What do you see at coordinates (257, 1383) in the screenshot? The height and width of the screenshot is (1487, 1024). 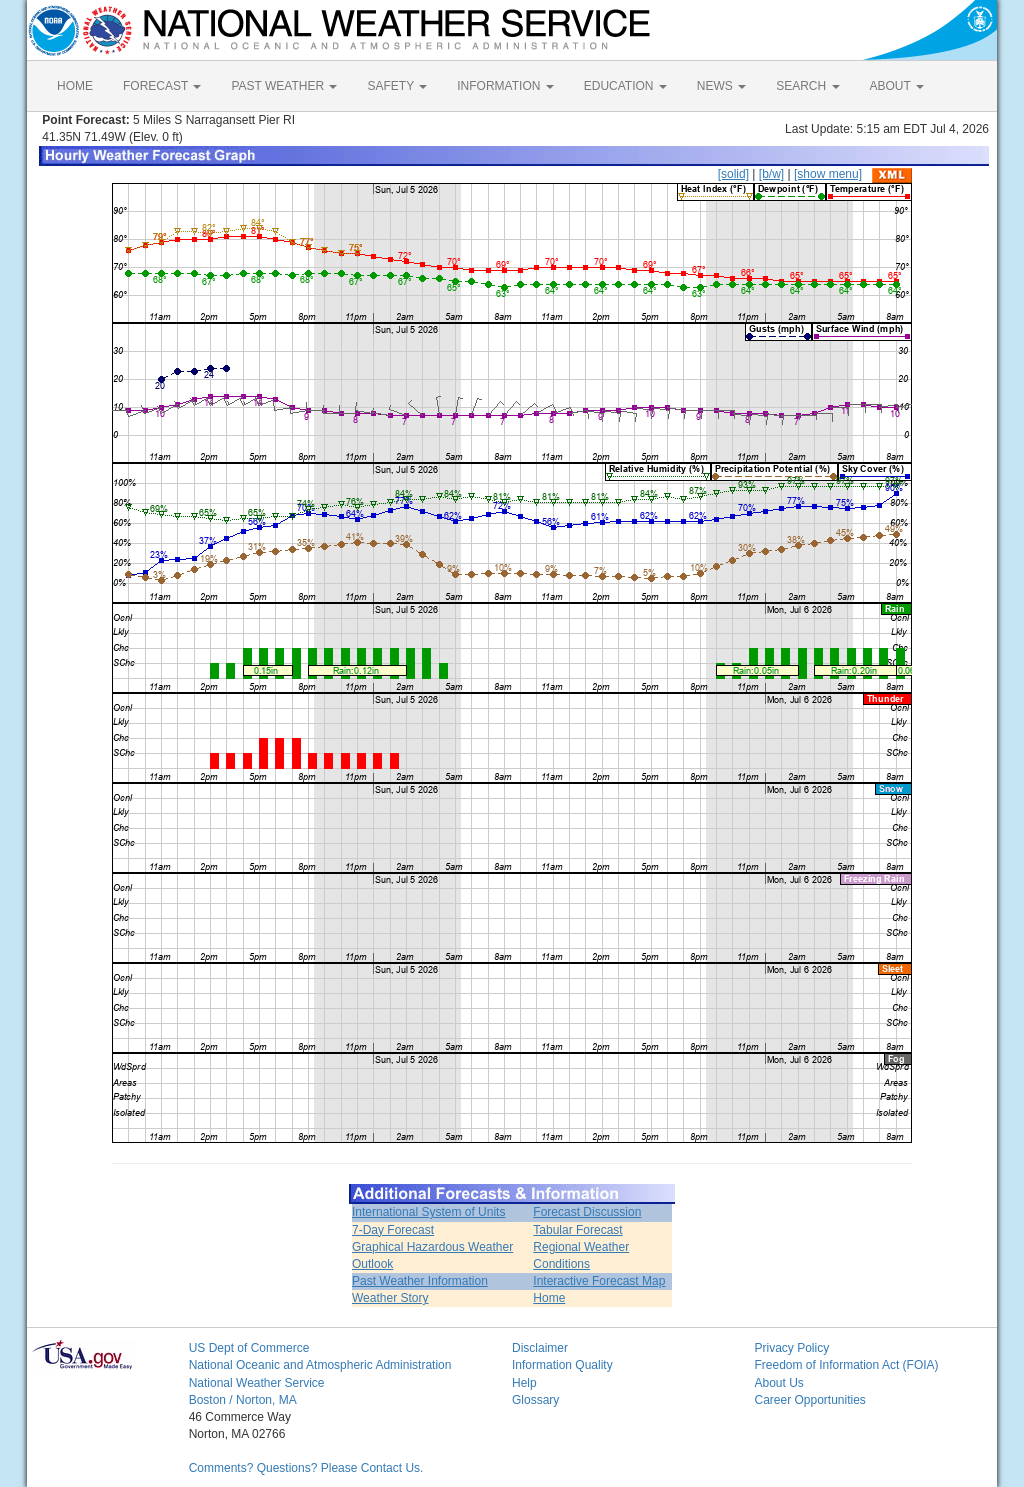 I see `National Weather Service` at bounding box center [257, 1383].